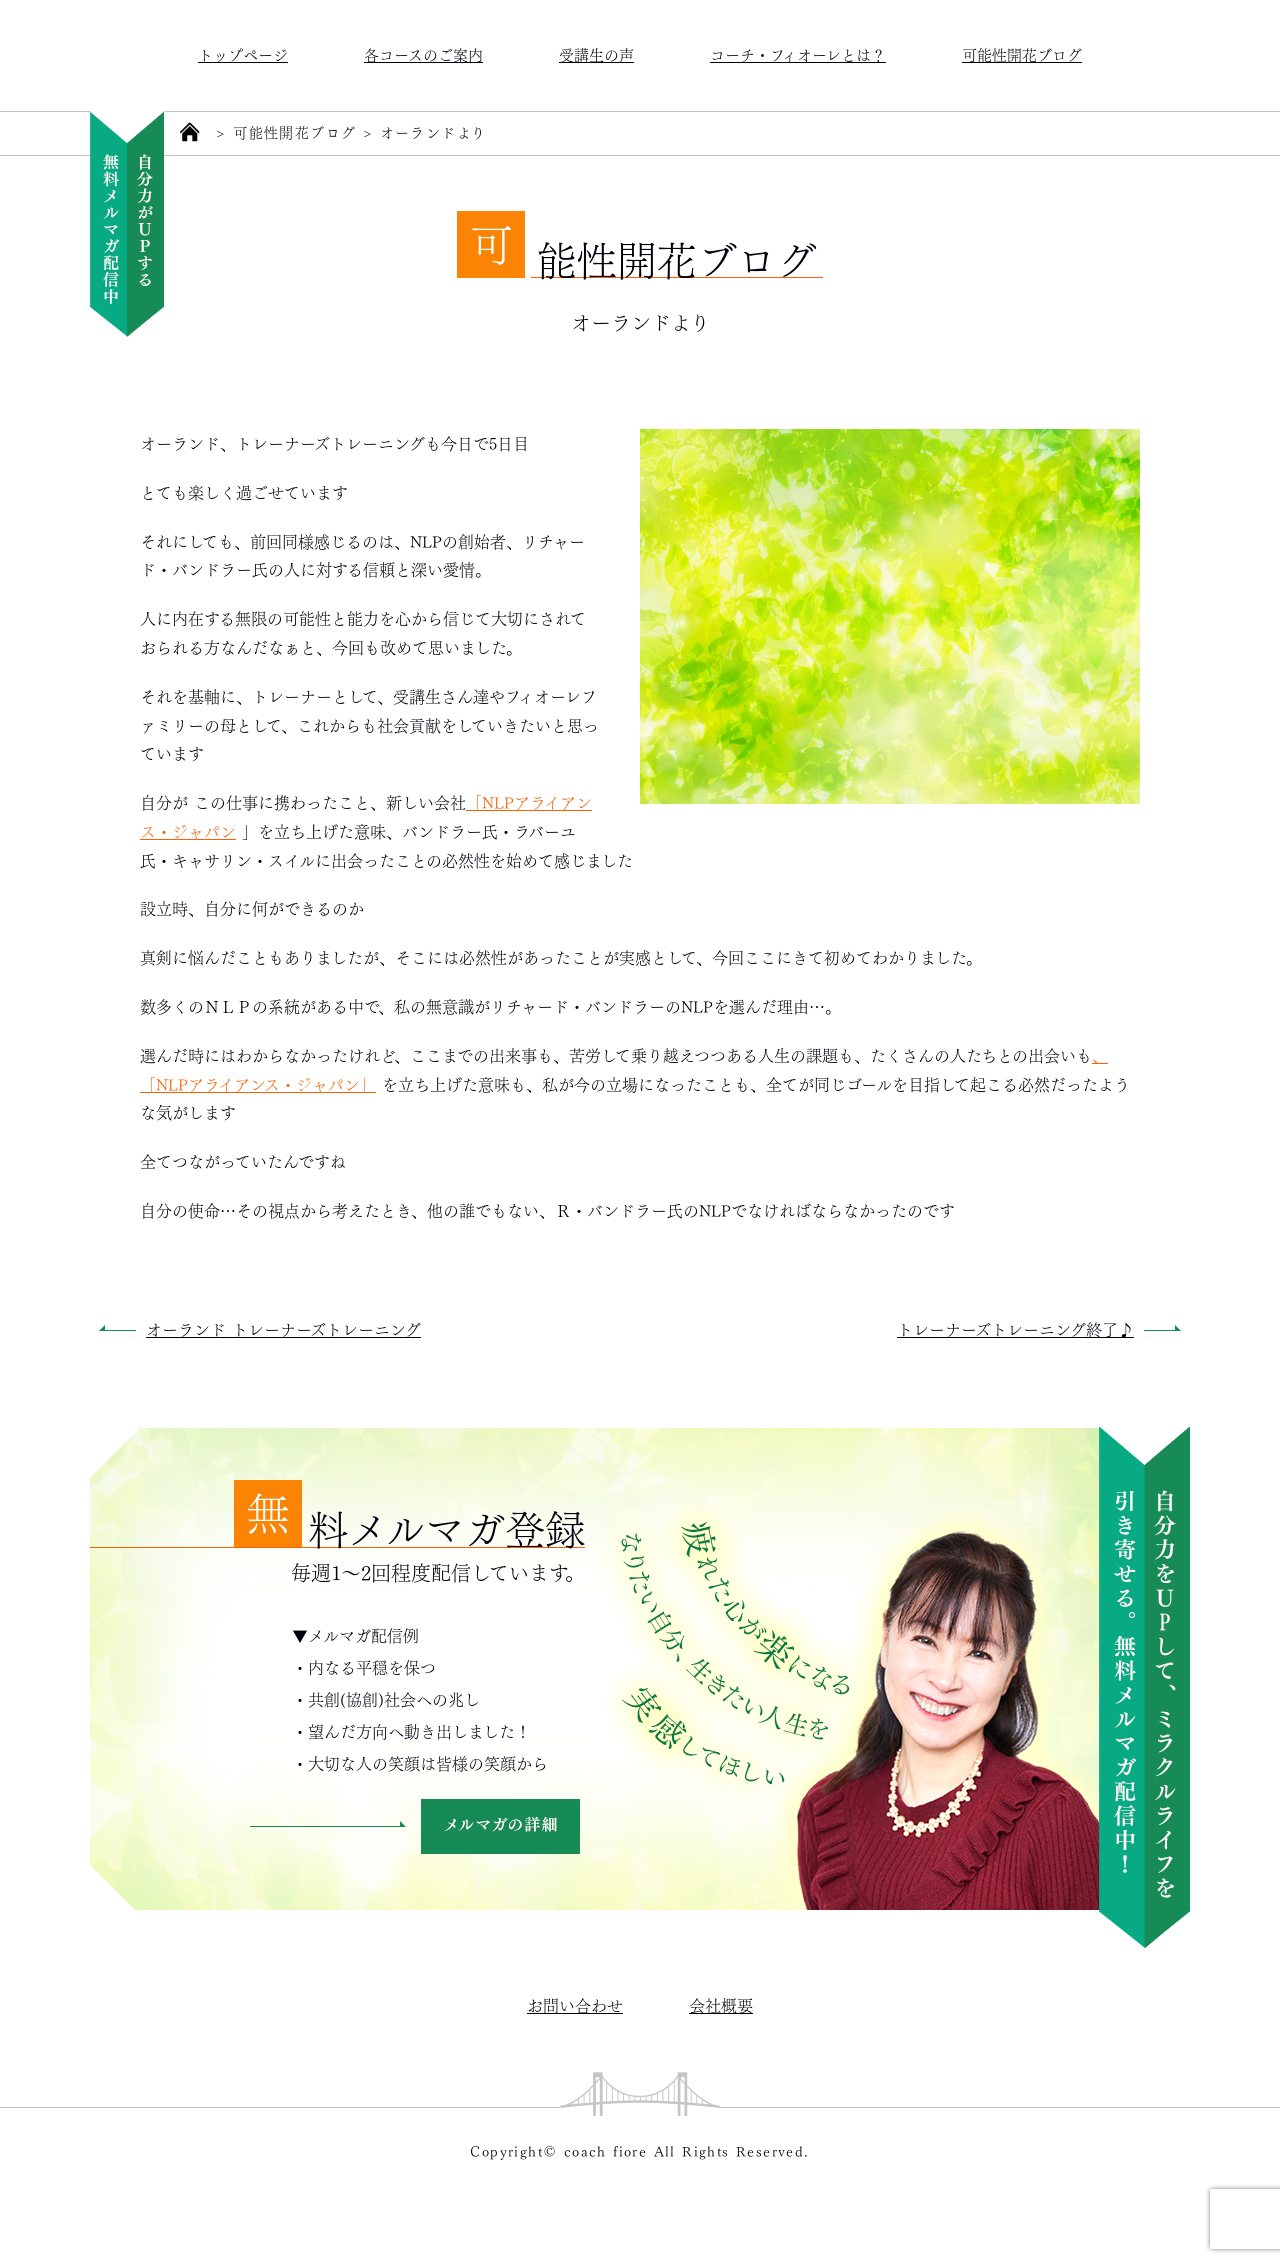 This screenshot has width=1280, height=2263. Describe the element at coordinates (721, 2004) in the screenshot. I see `会社概要` at that location.